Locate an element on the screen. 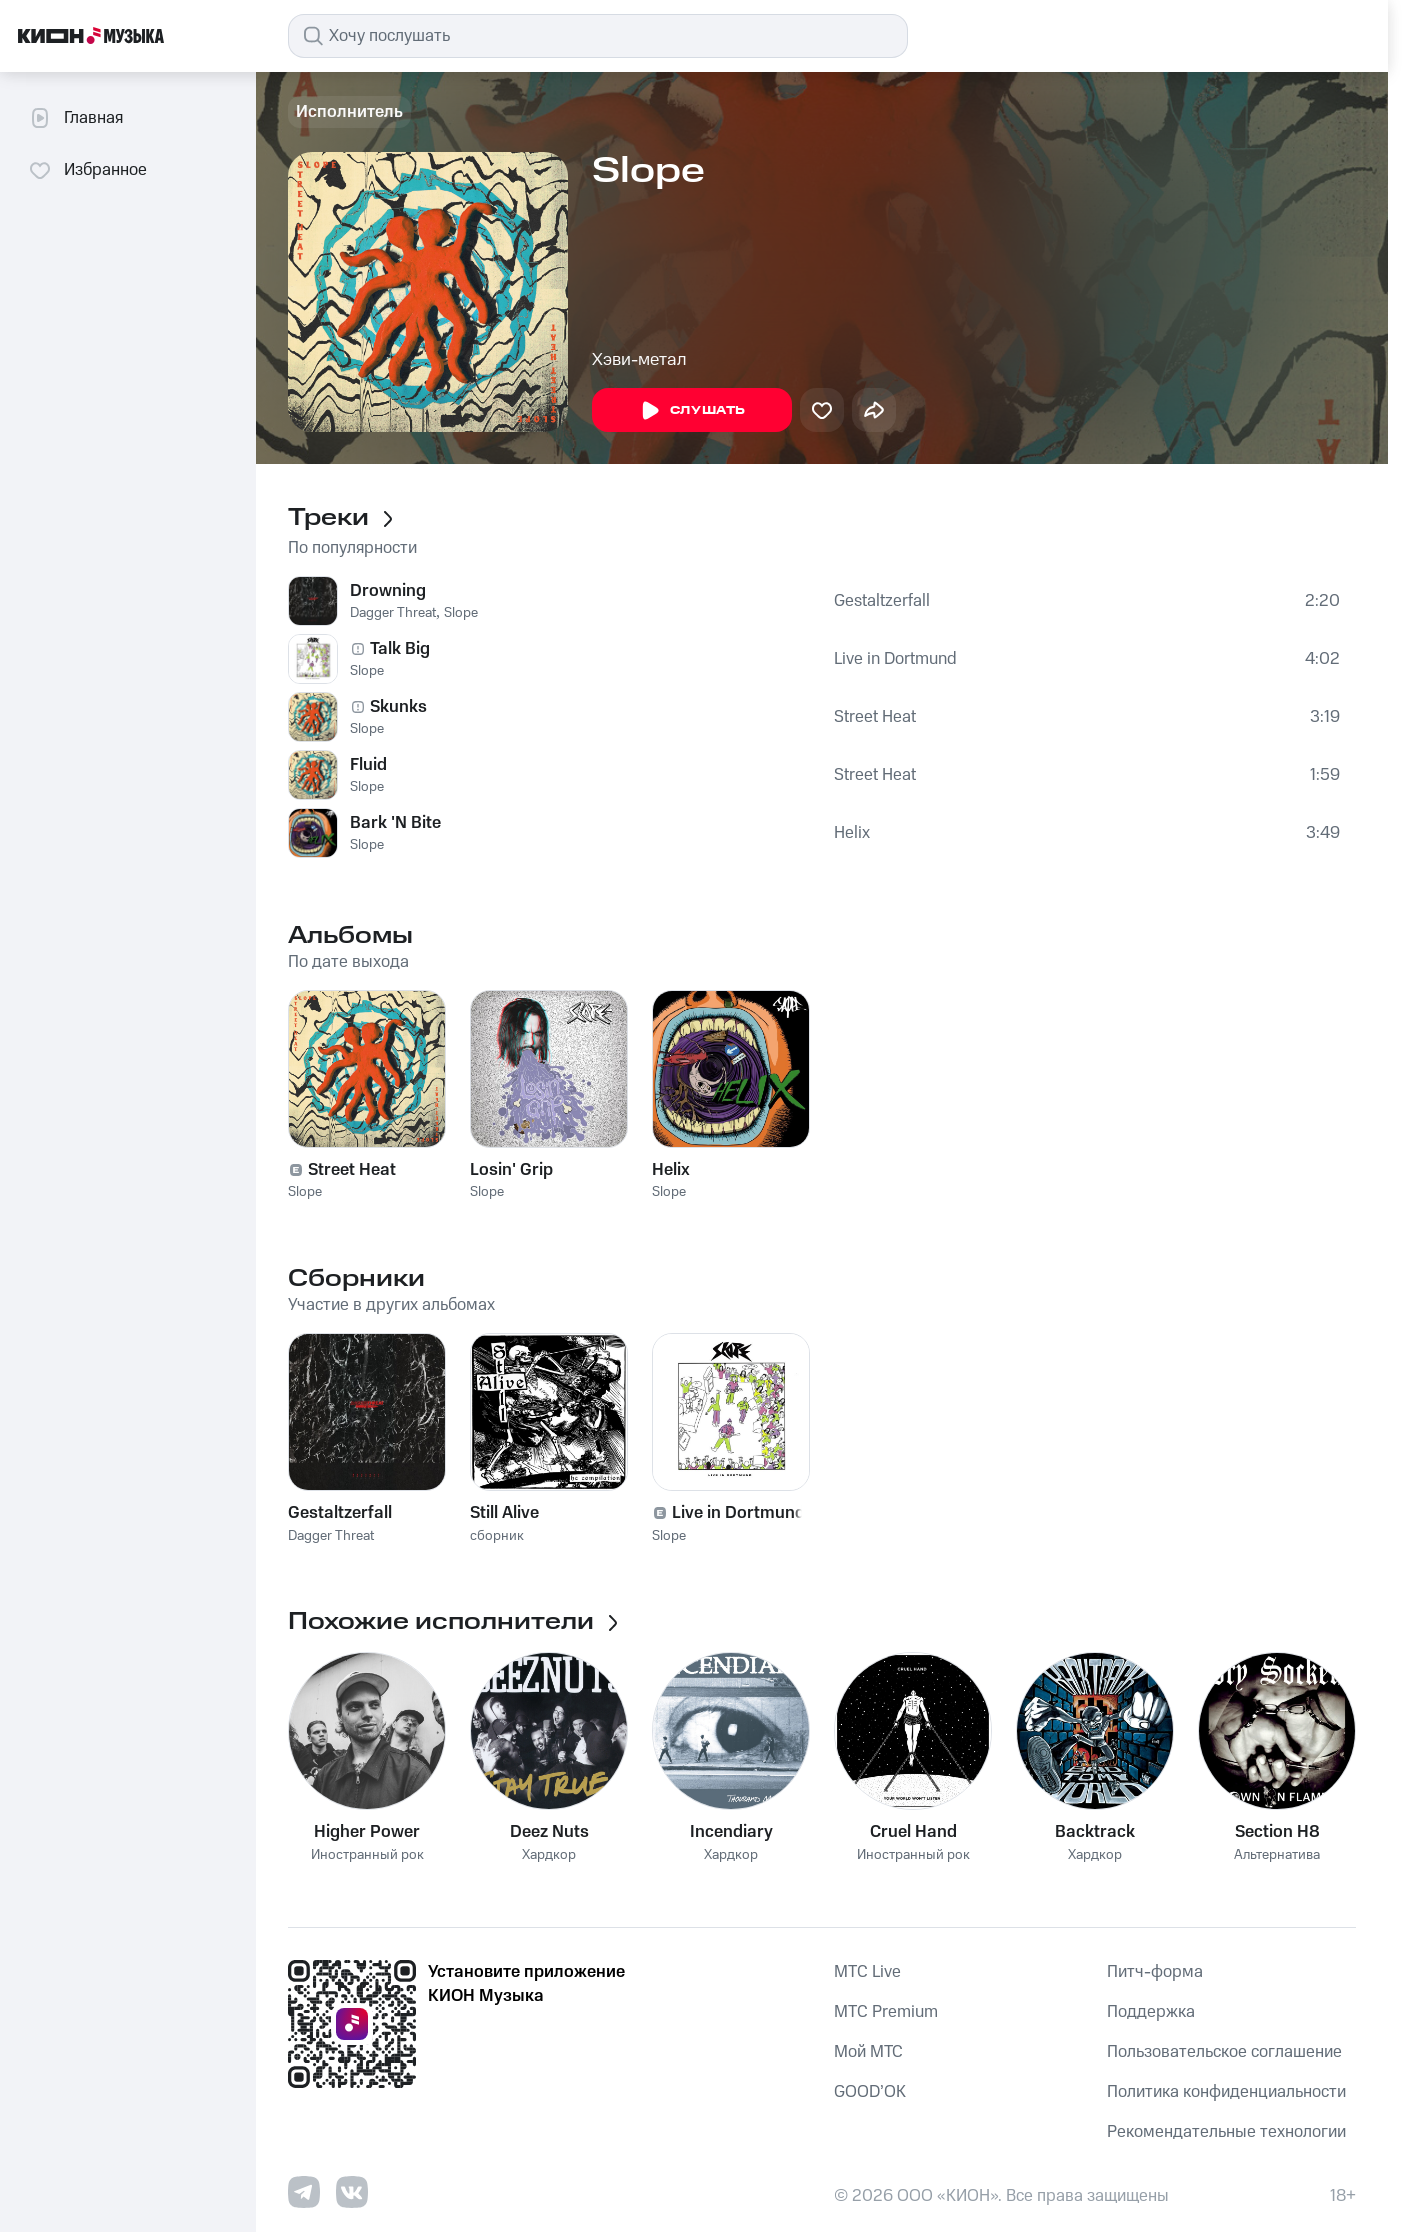 This screenshot has width=1403, height=2232. Питч-форма is located at coordinates (1155, 1972).